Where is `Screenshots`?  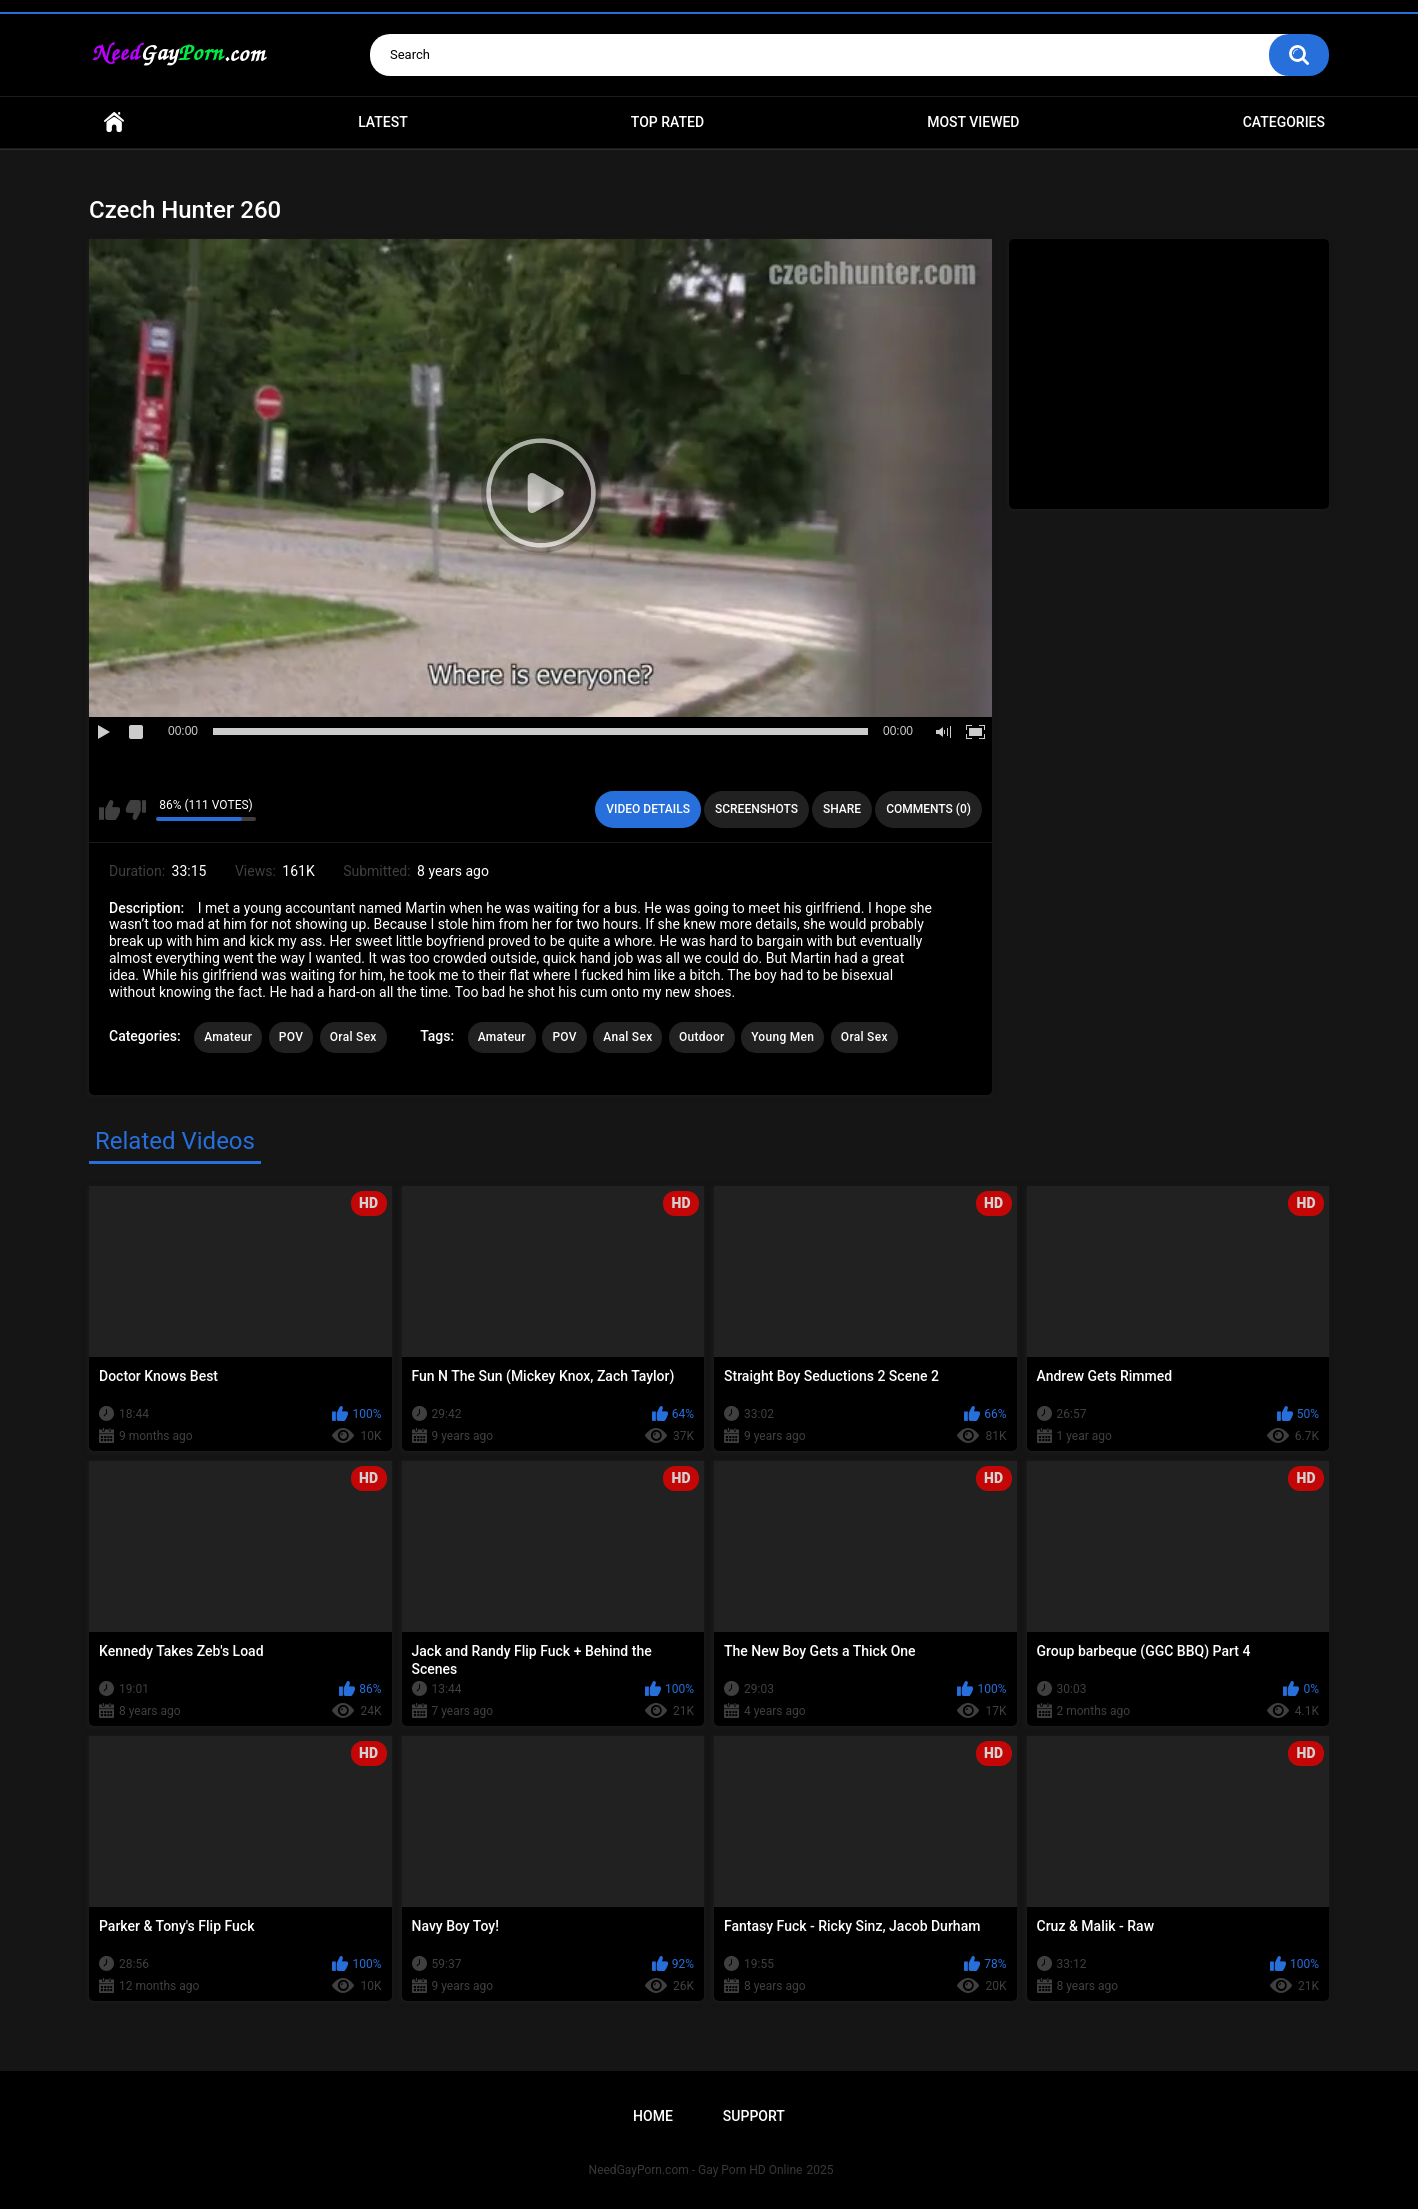 Screenshots is located at coordinates (756, 809).